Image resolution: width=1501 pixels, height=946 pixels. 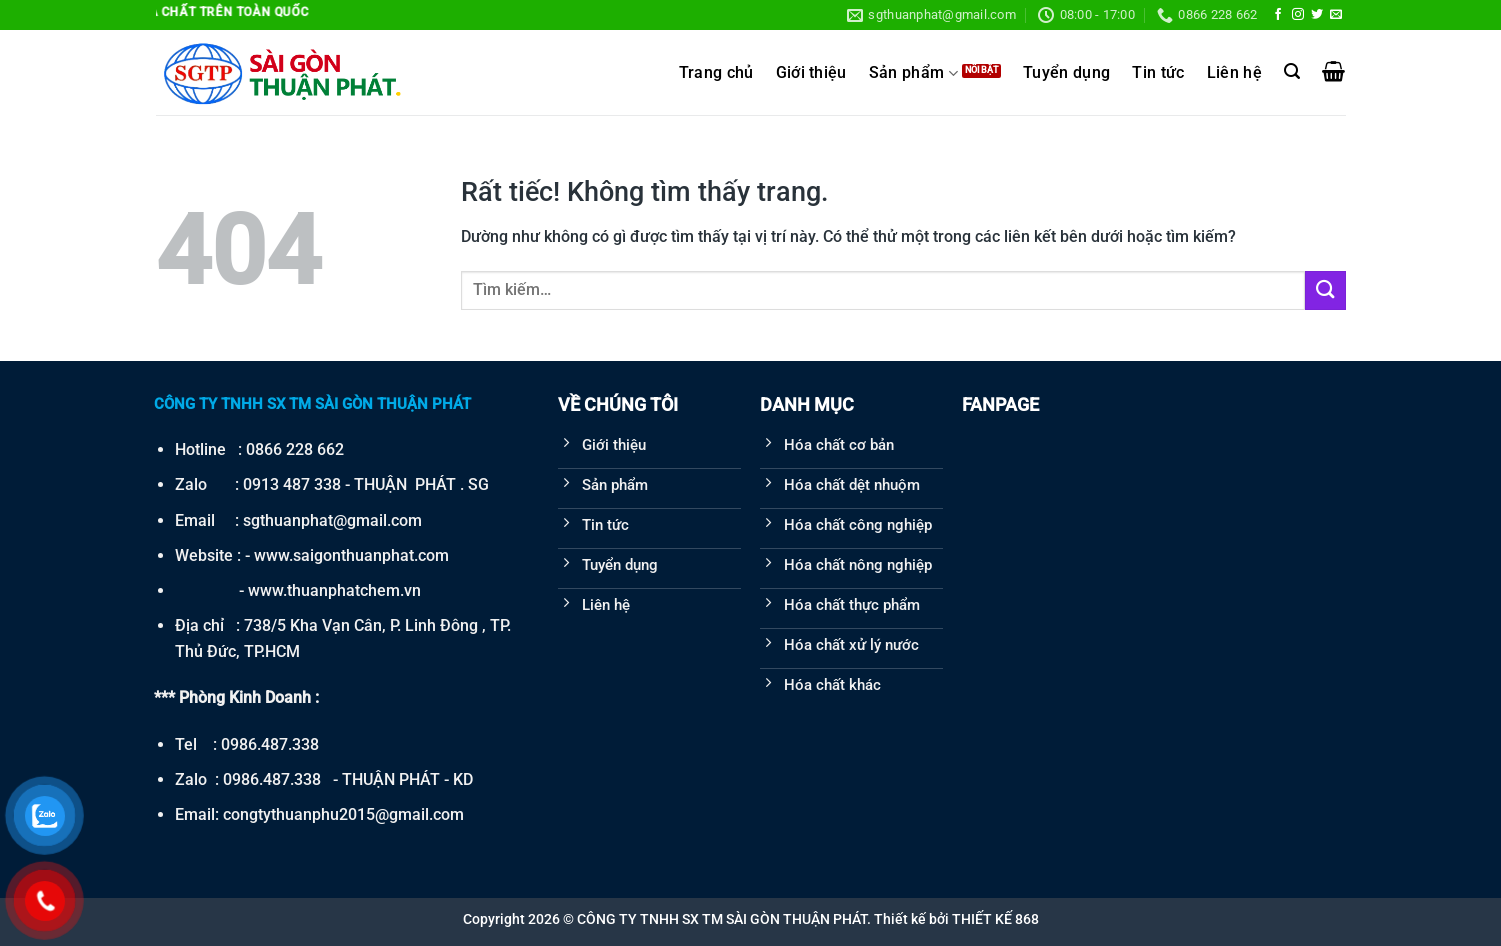 What do you see at coordinates (1325, 290) in the screenshot?
I see `[Gửi]` at bounding box center [1325, 290].